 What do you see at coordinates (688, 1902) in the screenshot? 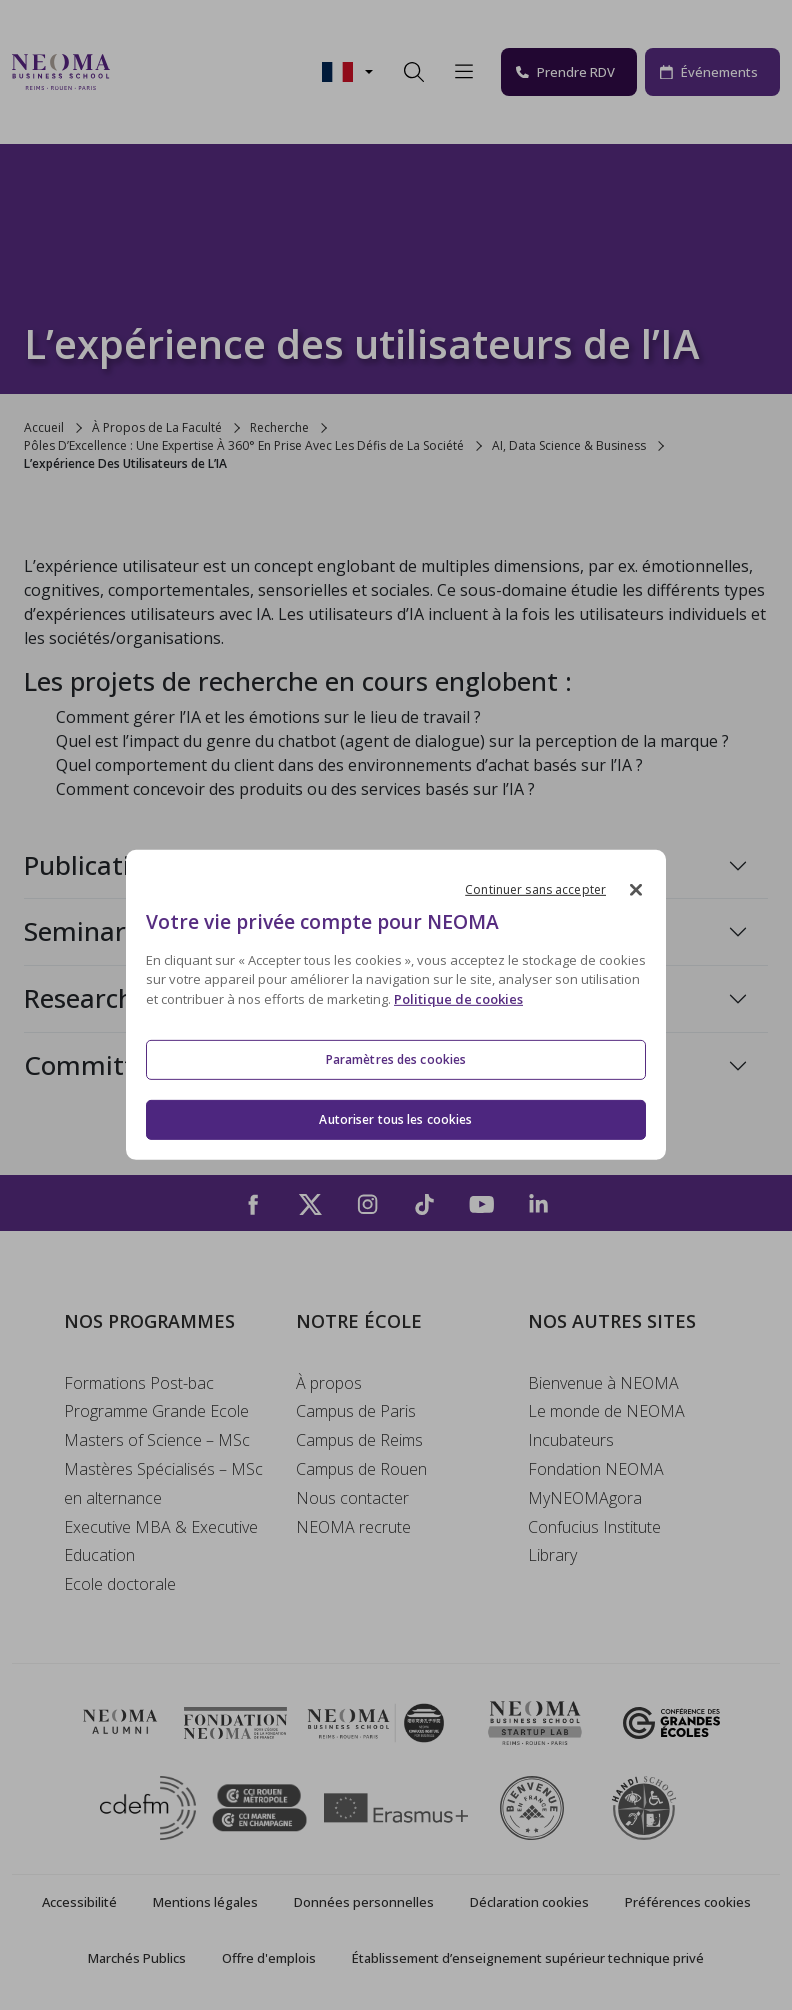
I see `Préférences cookies` at bounding box center [688, 1902].